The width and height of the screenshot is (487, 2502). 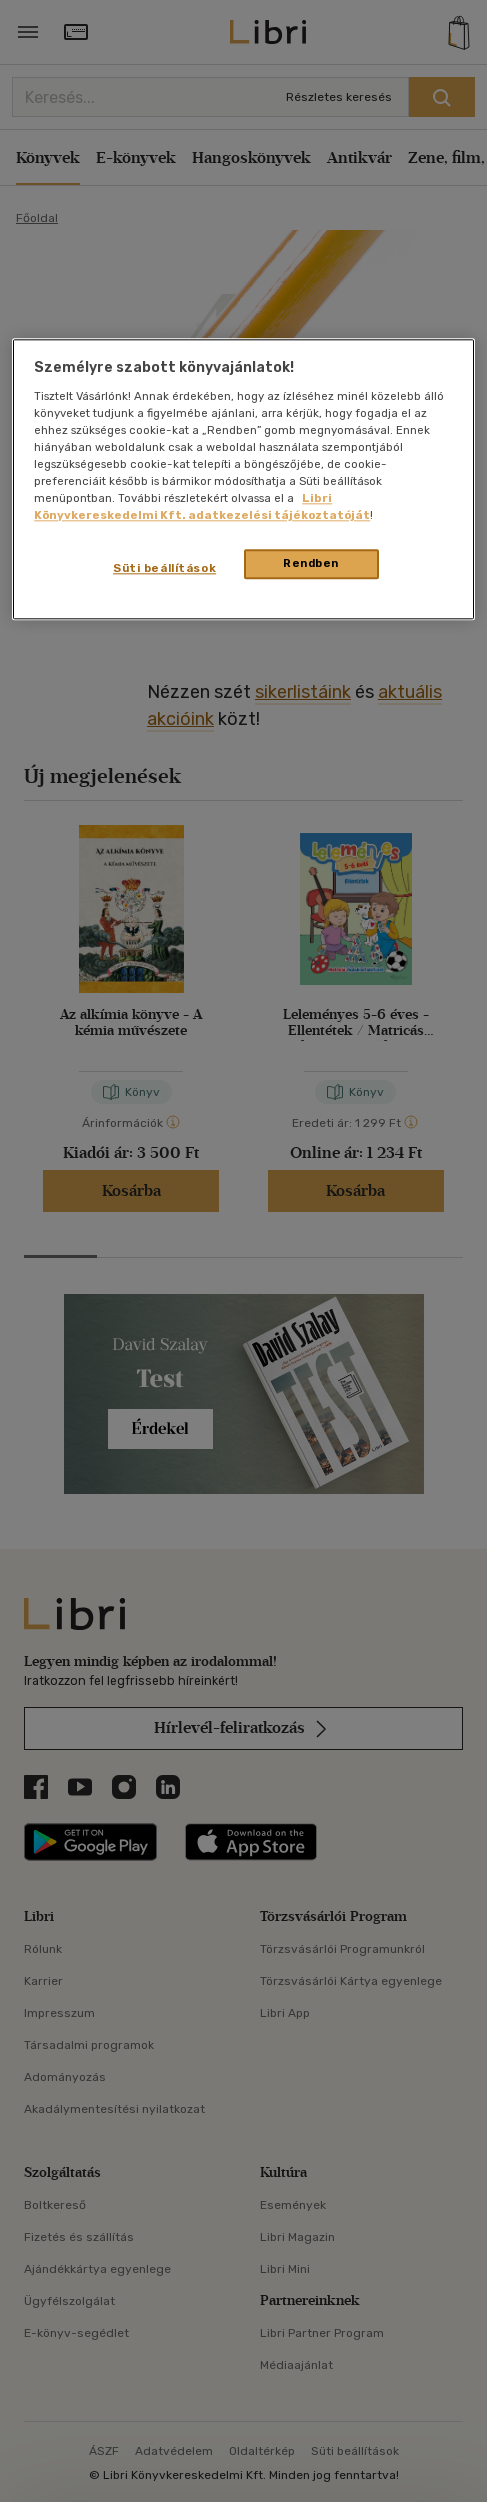 What do you see at coordinates (311, 564) in the screenshot?
I see `Rendben` at bounding box center [311, 564].